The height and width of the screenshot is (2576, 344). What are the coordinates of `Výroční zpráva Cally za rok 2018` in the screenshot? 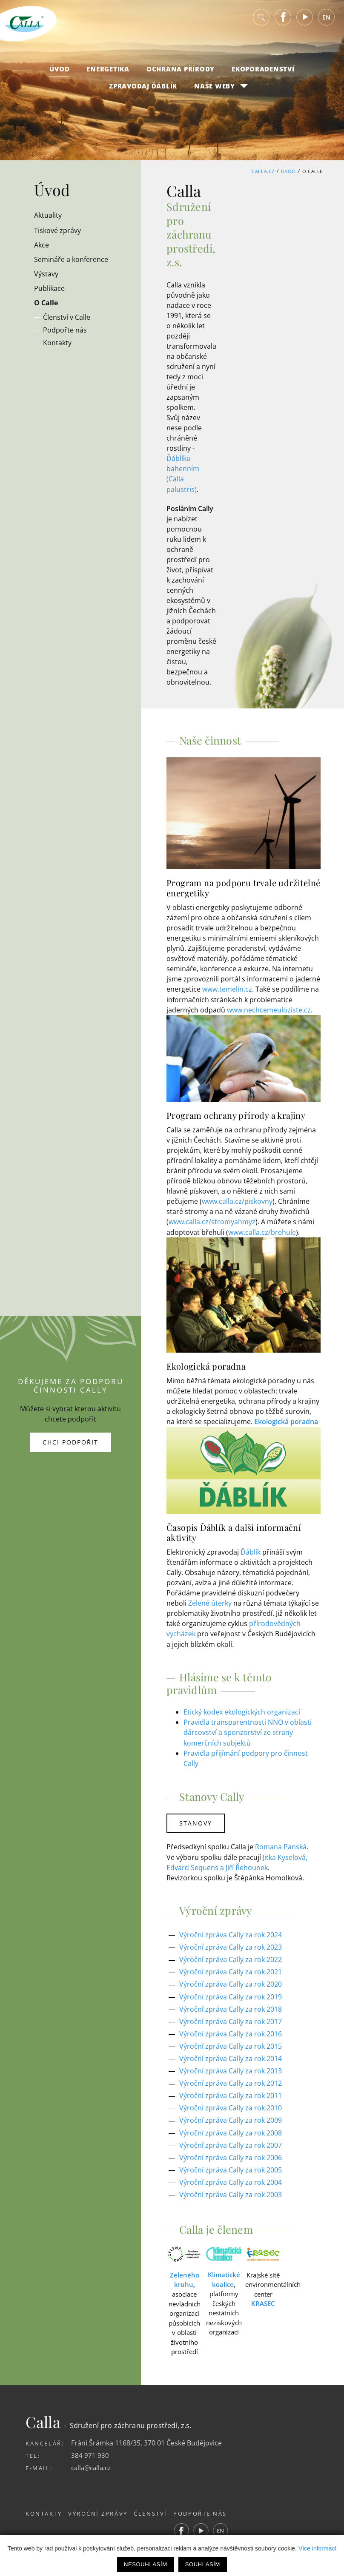 It's located at (230, 2005).